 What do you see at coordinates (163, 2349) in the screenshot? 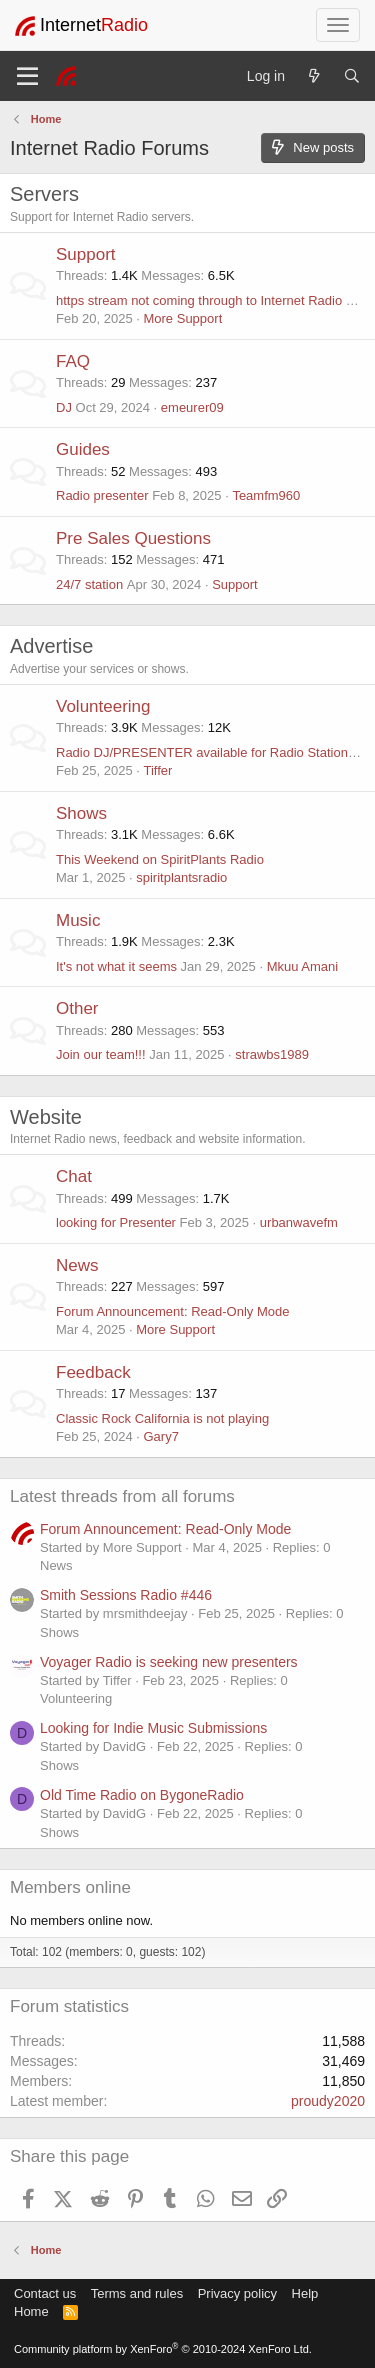
I see `Community platform by XenForo` at bounding box center [163, 2349].